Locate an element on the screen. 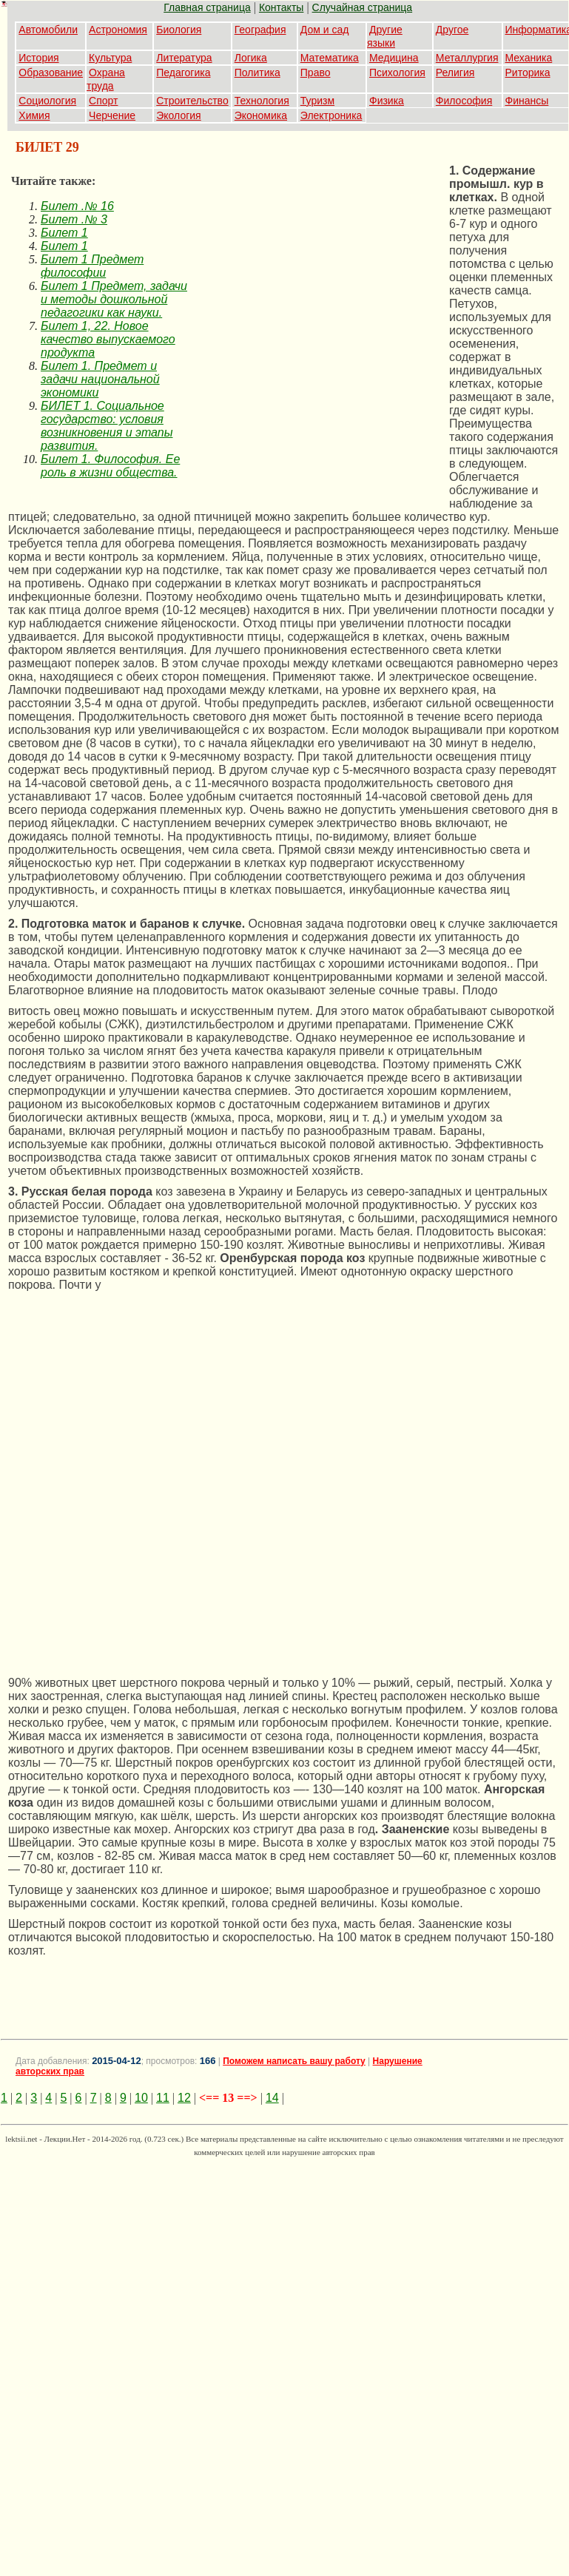 This screenshot has width=569, height=2576. Туризм is located at coordinates (317, 101).